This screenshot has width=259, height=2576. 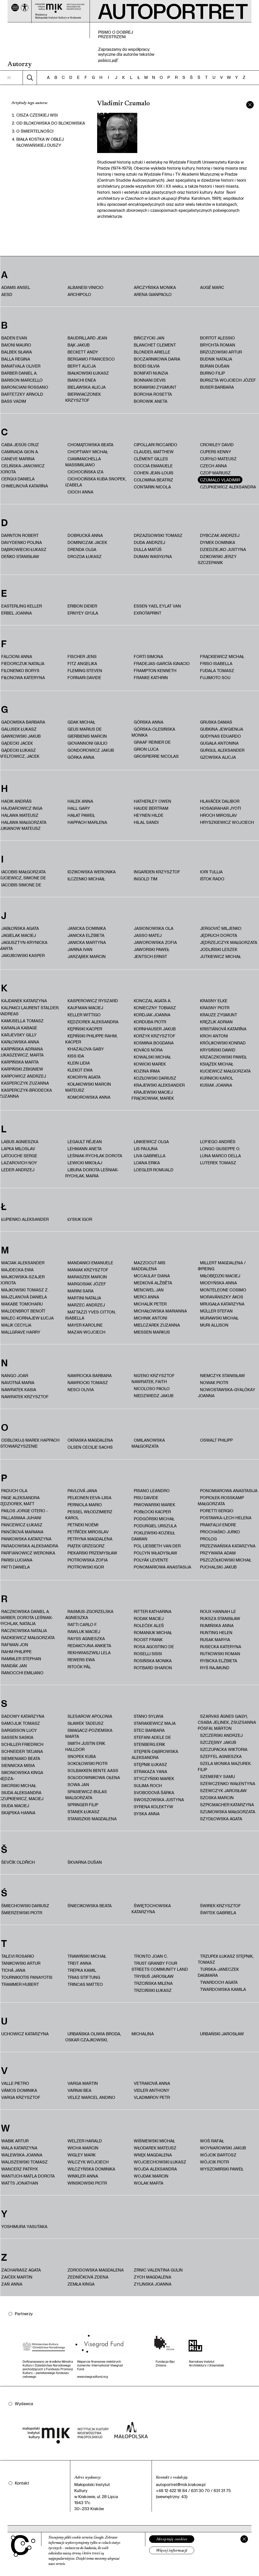 I want to click on Szeffel Agnieszka, so click(x=221, y=1756).